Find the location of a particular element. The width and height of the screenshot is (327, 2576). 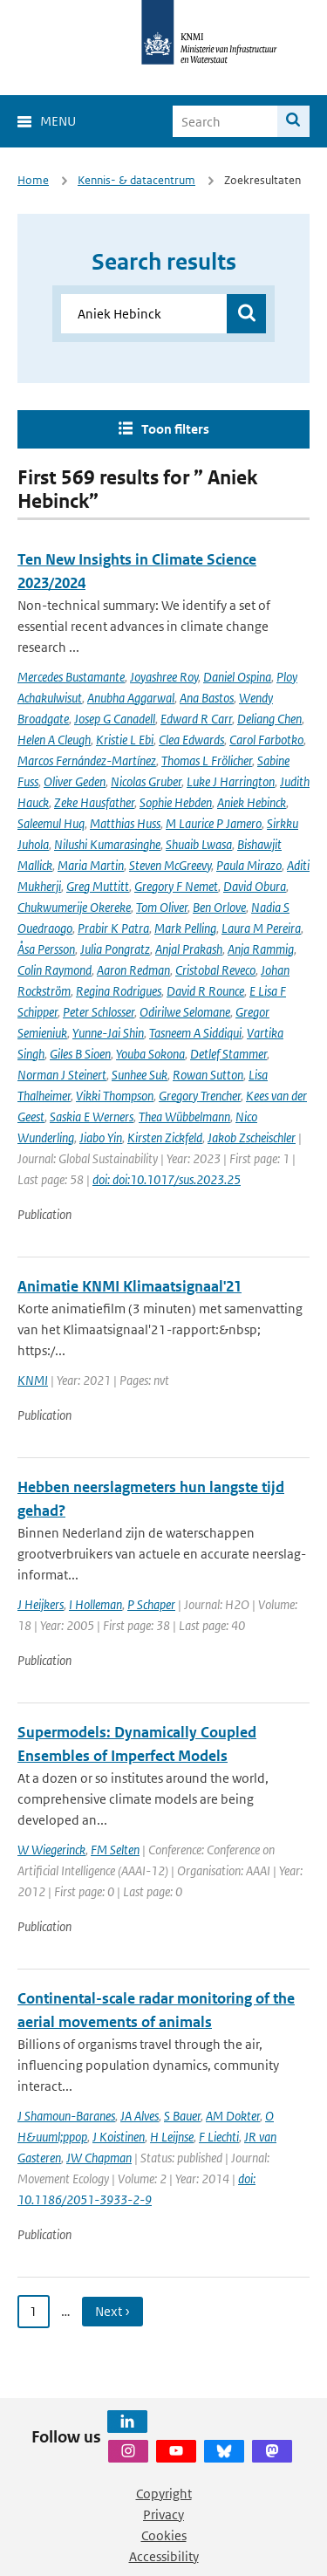

Animatie KNMI Klimaatsignaal'21 is located at coordinates (129, 1286).